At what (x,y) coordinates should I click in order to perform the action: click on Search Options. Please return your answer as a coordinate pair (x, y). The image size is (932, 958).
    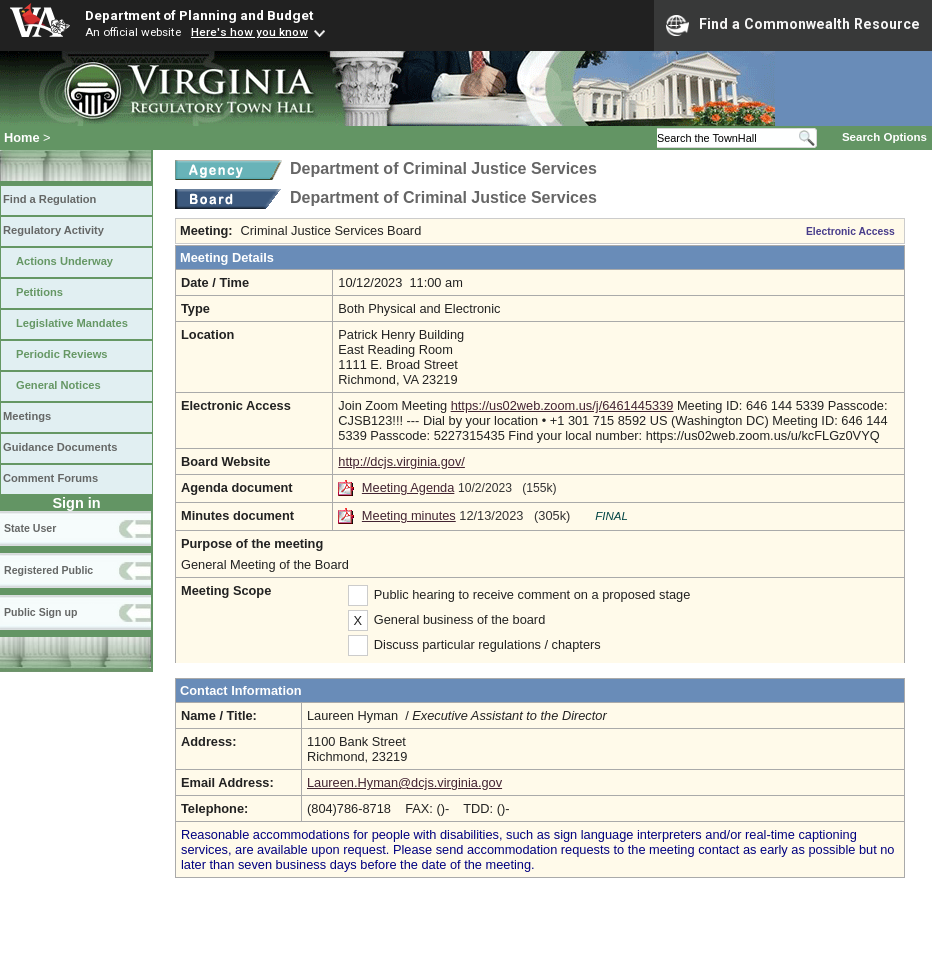
    Looking at the image, I should click on (884, 137).